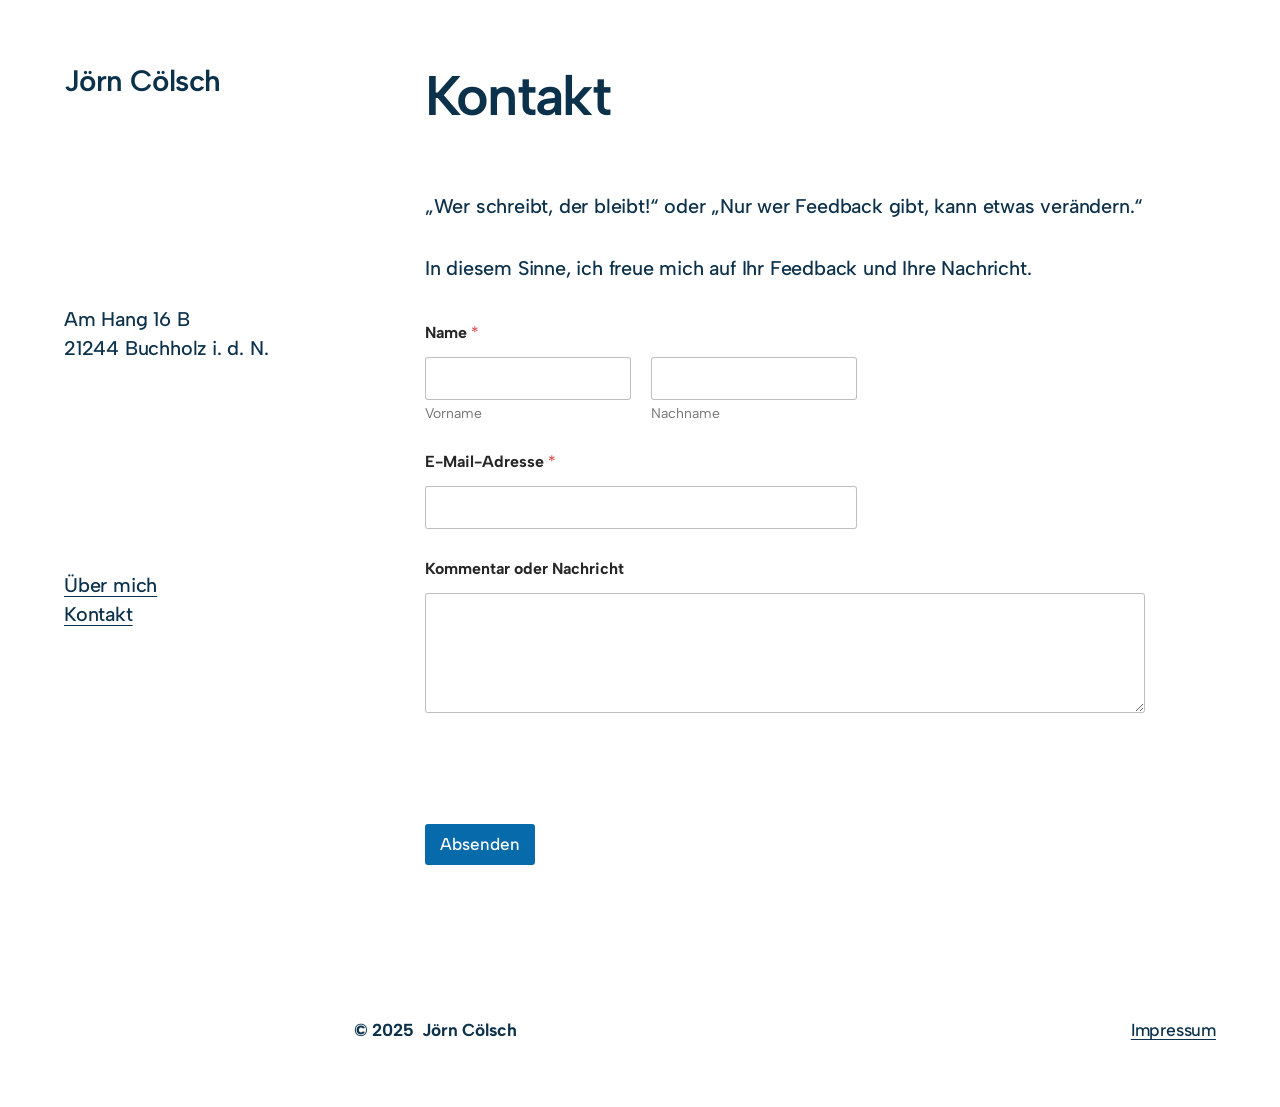 This screenshot has width=1280, height=1107. What do you see at coordinates (1173, 1029) in the screenshot?
I see `Impressum` at bounding box center [1173, 1029].